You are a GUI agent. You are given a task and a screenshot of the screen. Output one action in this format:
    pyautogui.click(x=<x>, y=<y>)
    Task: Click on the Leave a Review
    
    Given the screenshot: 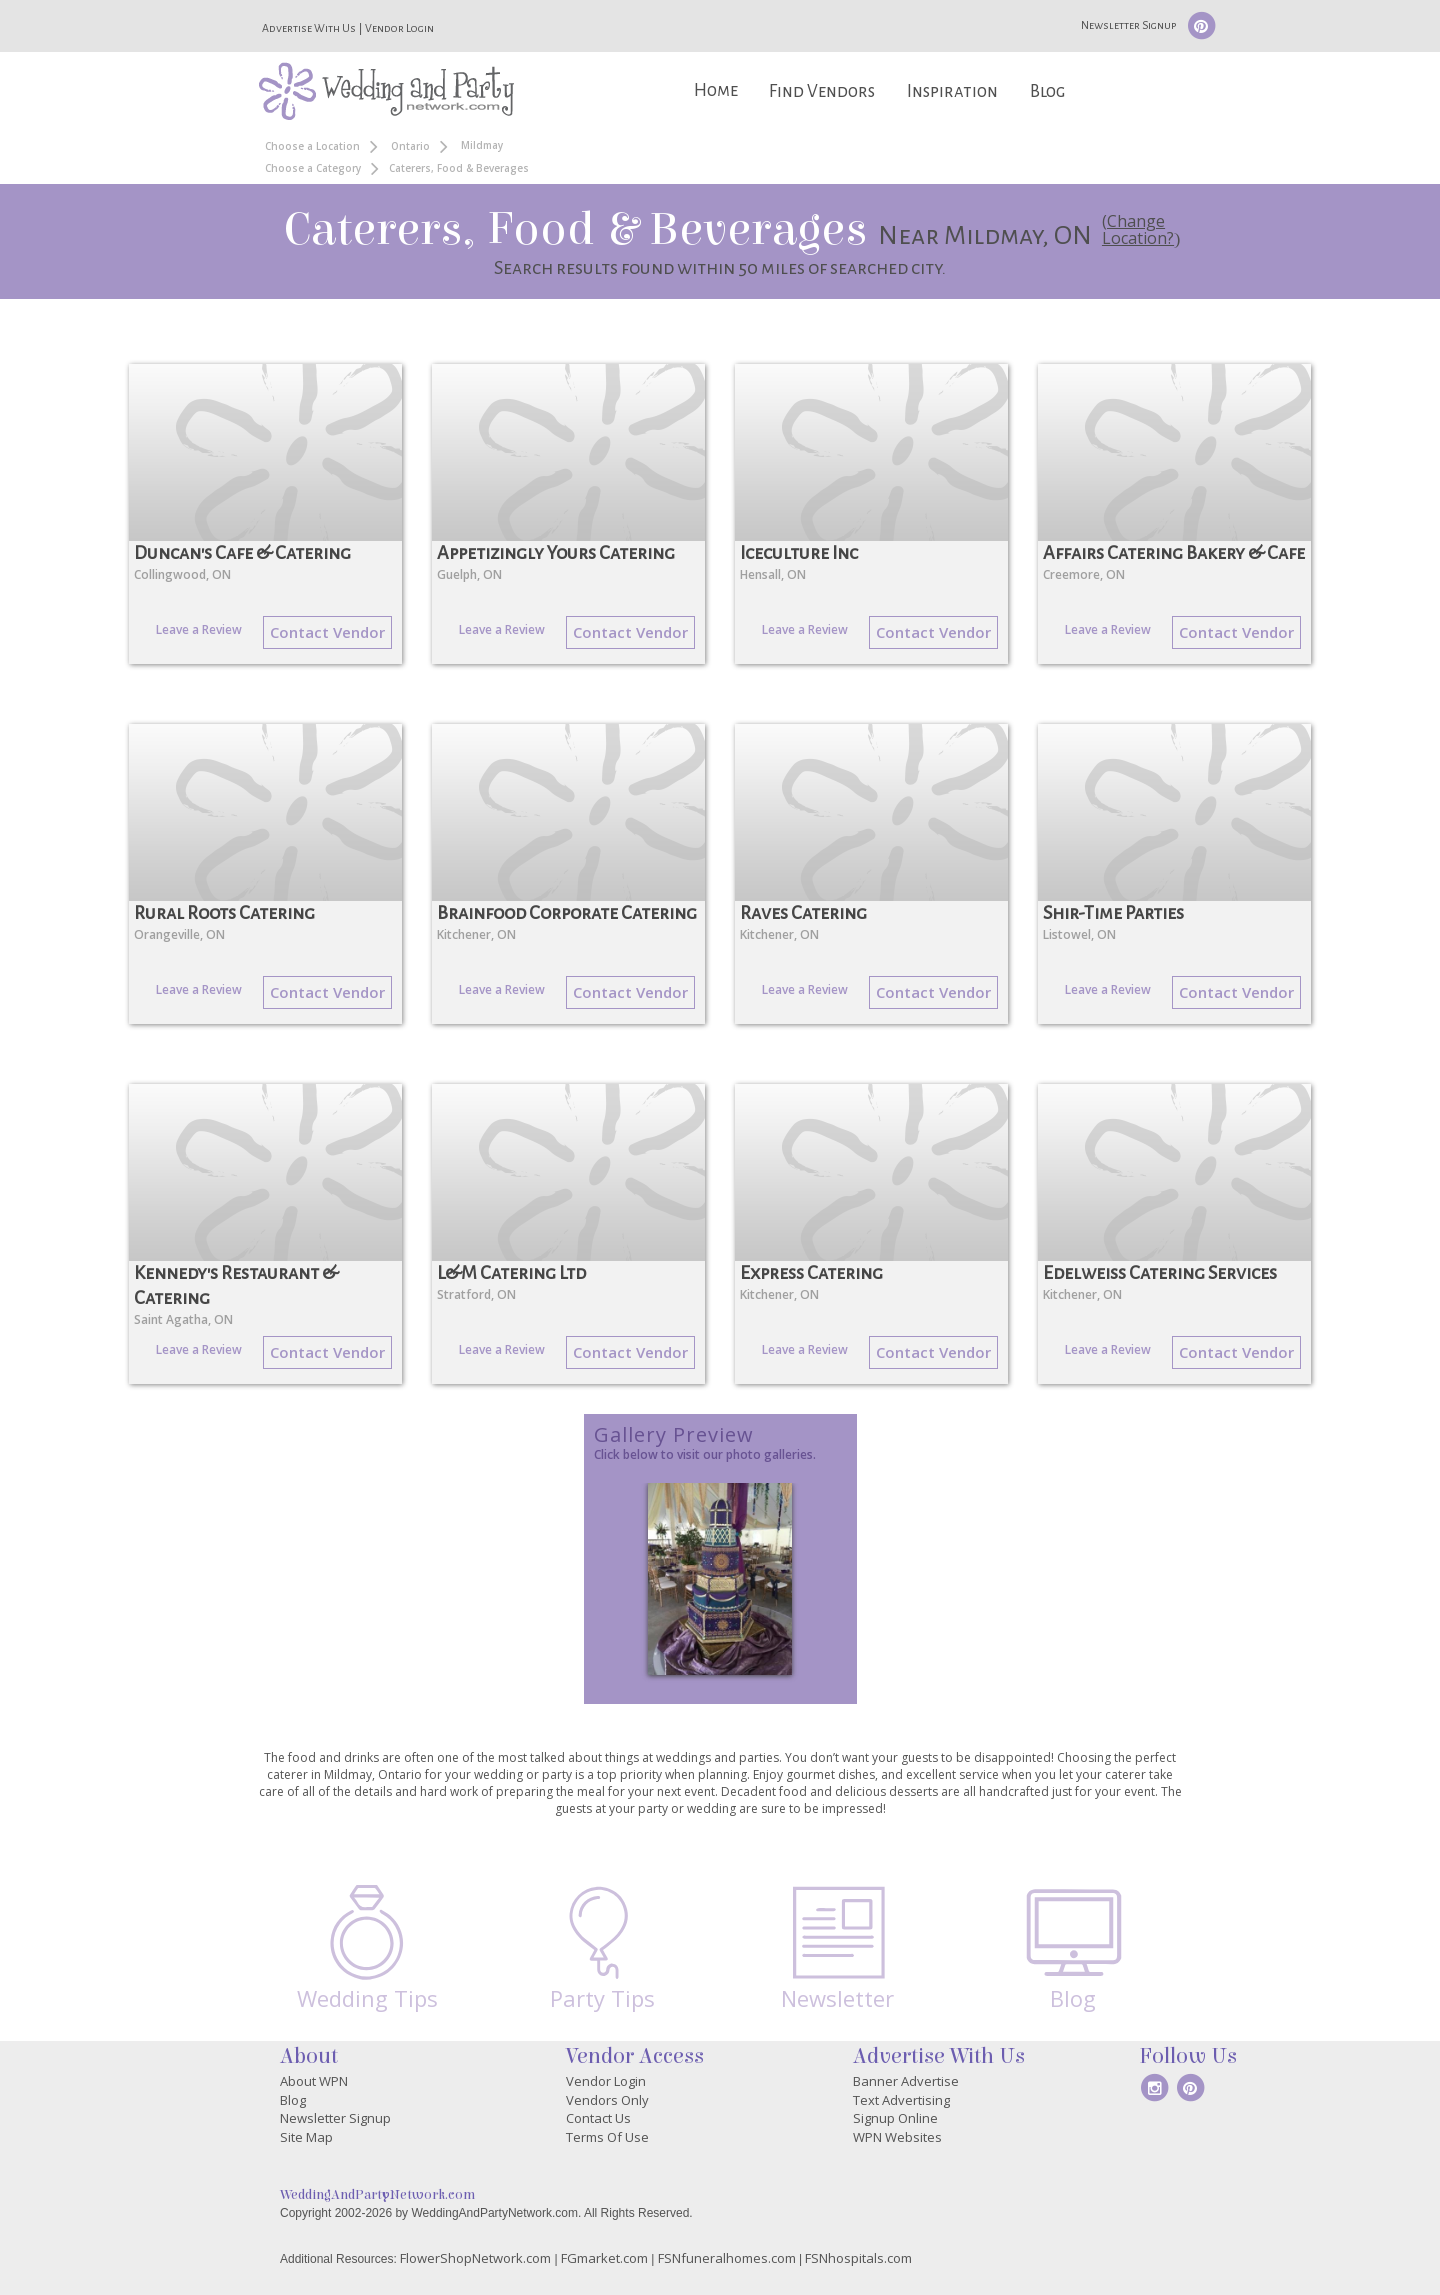 What is the action you would take?
    pyautogui.click(x=199, y=629)
    